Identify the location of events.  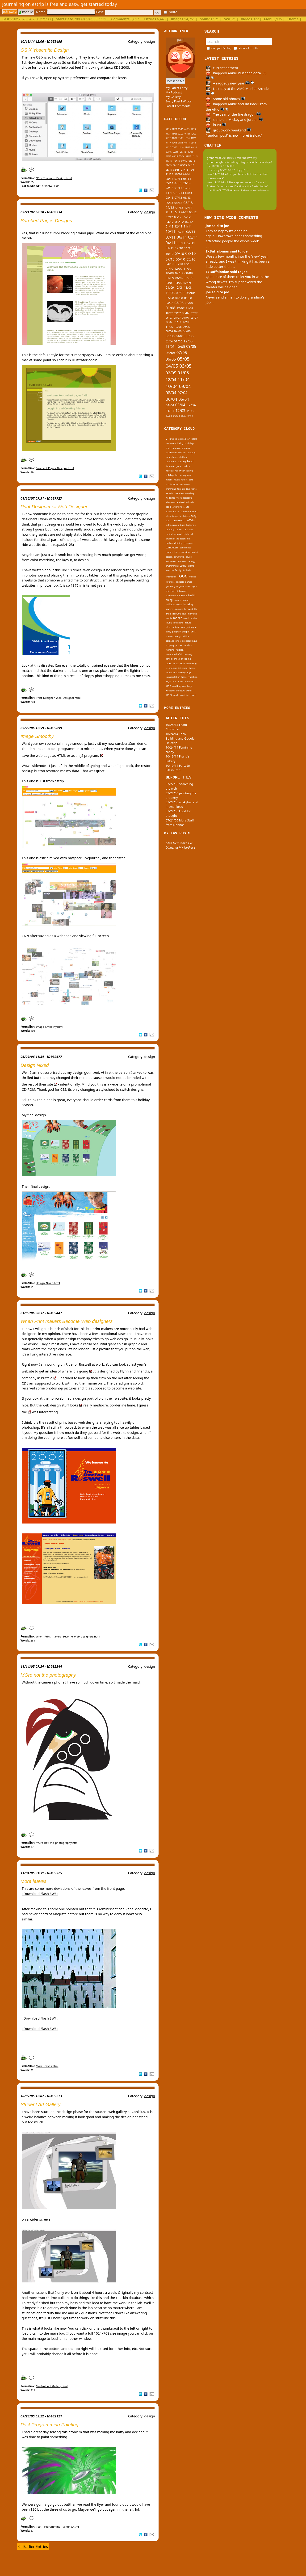
(191, 565).